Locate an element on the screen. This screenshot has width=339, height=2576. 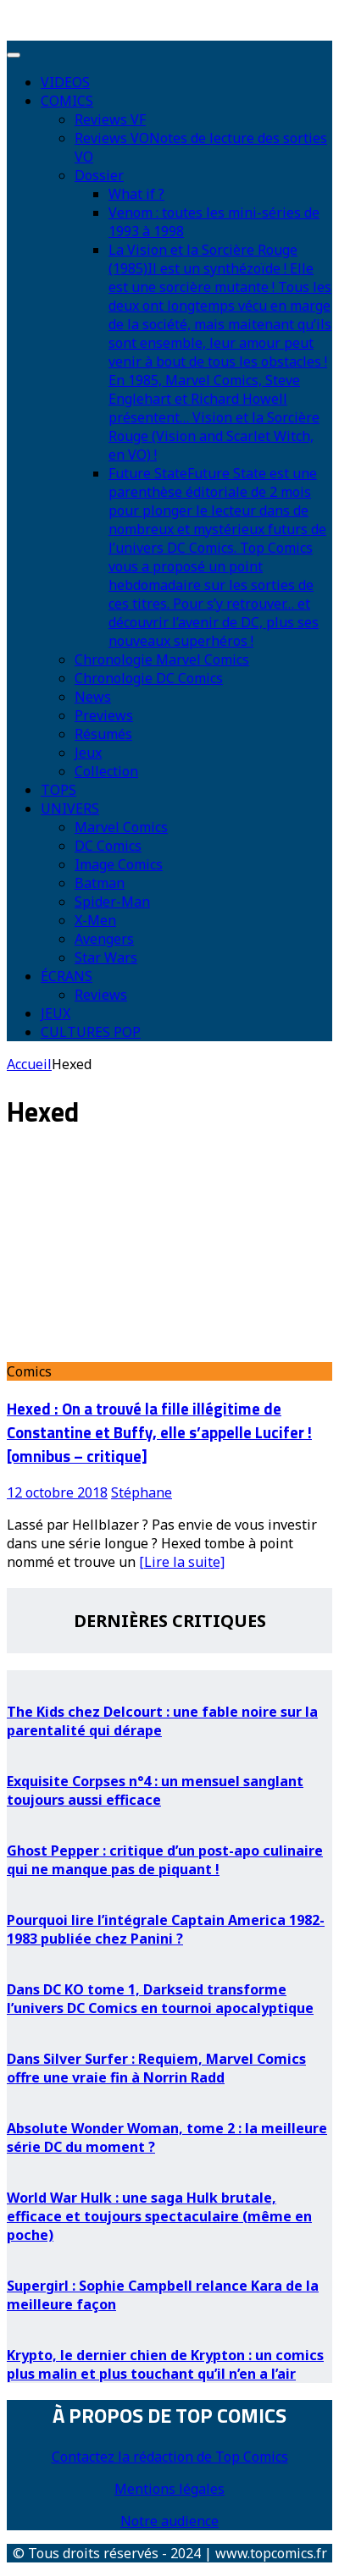
Spider-Man is located at coordinates (112, 901).